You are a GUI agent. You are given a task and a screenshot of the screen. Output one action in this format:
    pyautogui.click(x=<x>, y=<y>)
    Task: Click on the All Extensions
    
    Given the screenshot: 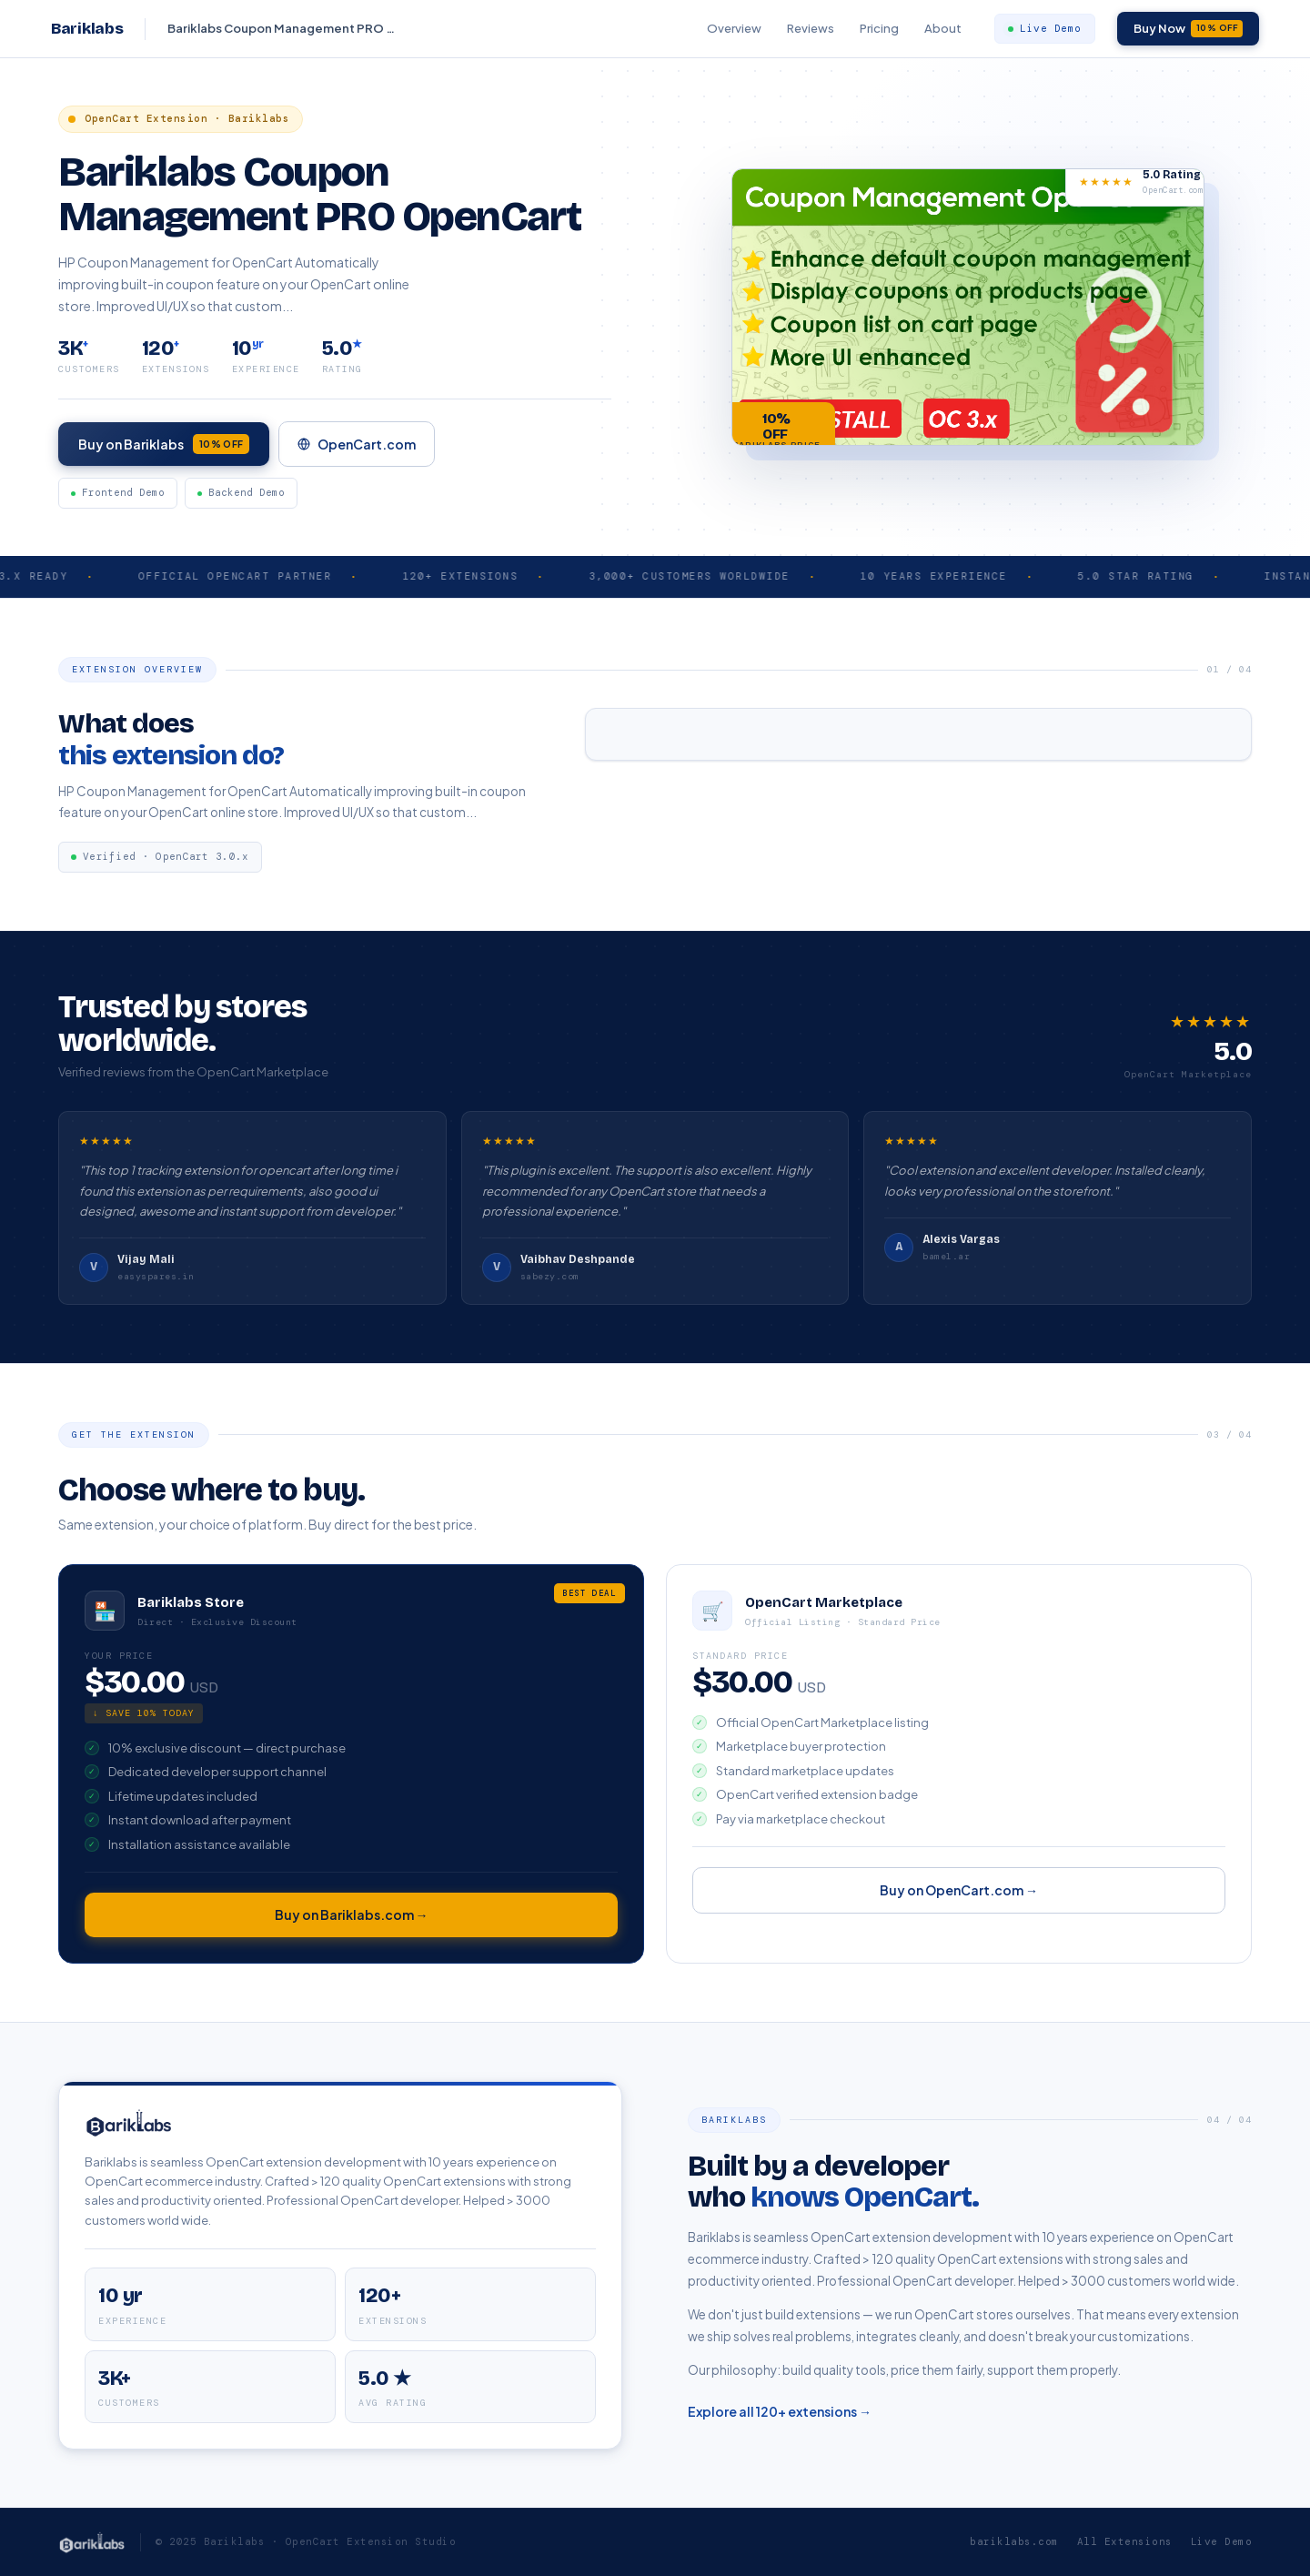 What is the action you would take?
    pyautogui.click(x=1125, y=2541)
    